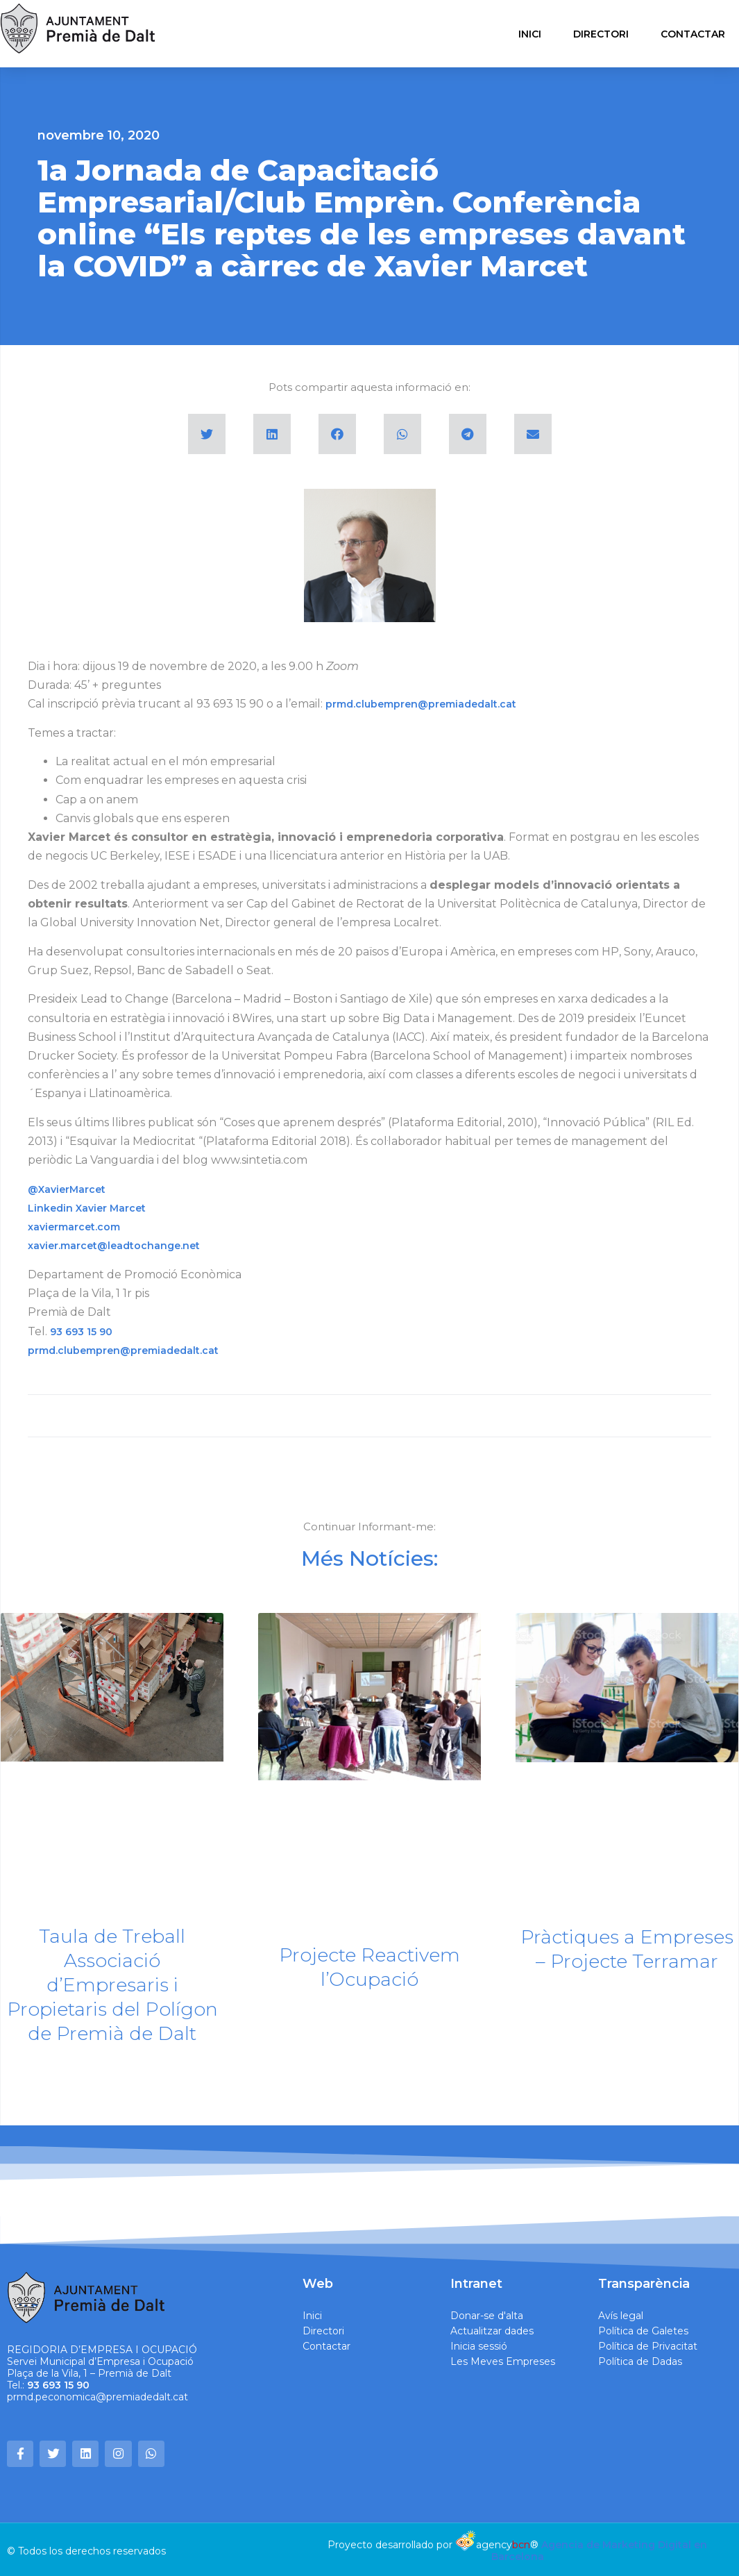  Describe the element at coordinates (601, 34) in the screenshot. I see `DIRECTORI` at that location.